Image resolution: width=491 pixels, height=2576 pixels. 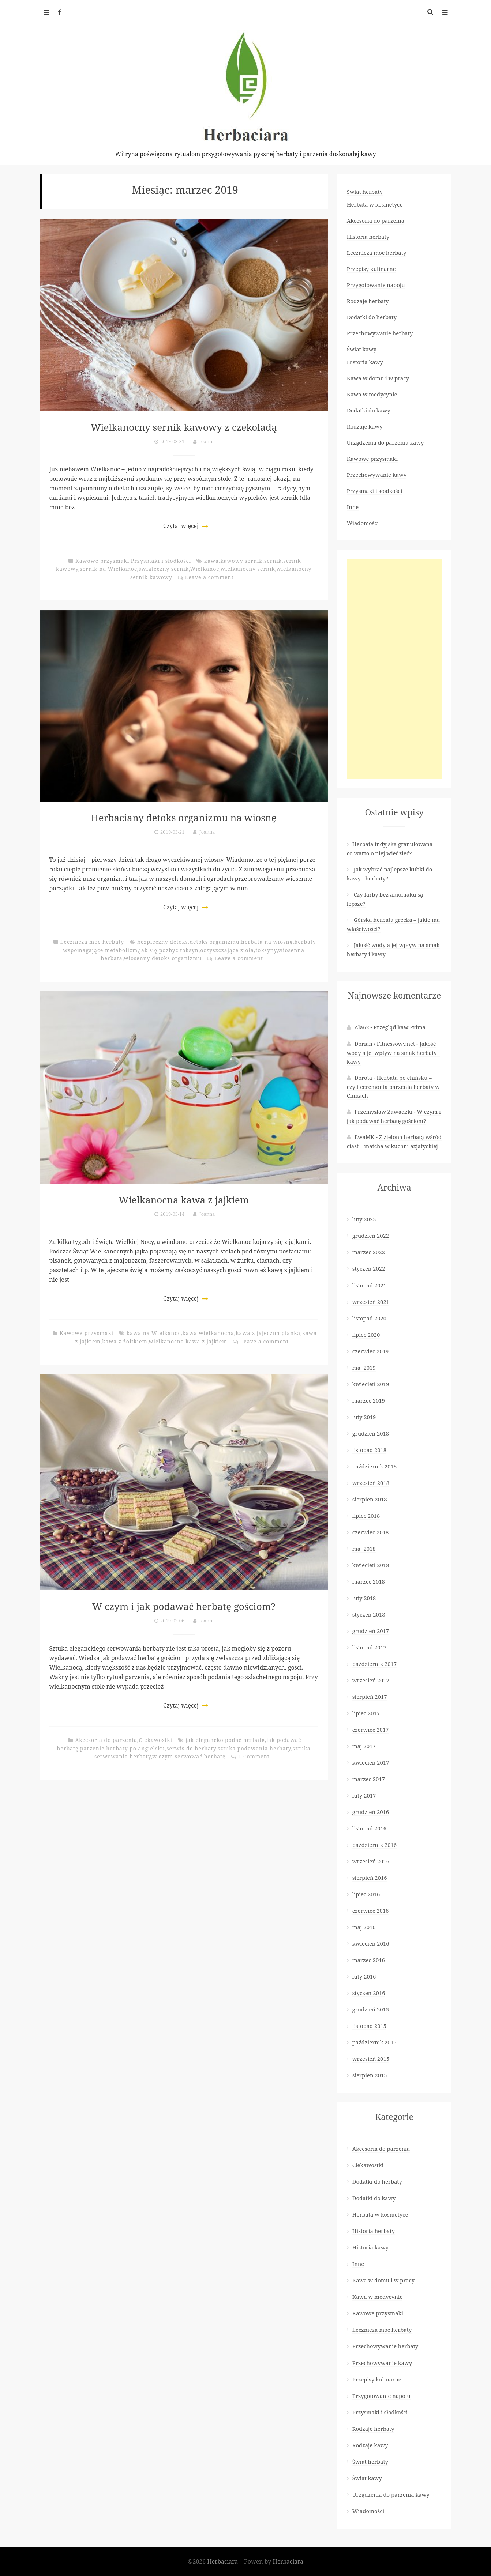 What do you see at coordinates (366, 1334) in the screenshot?
I see `lipiec 2020` at bounding box center [366, 1334].